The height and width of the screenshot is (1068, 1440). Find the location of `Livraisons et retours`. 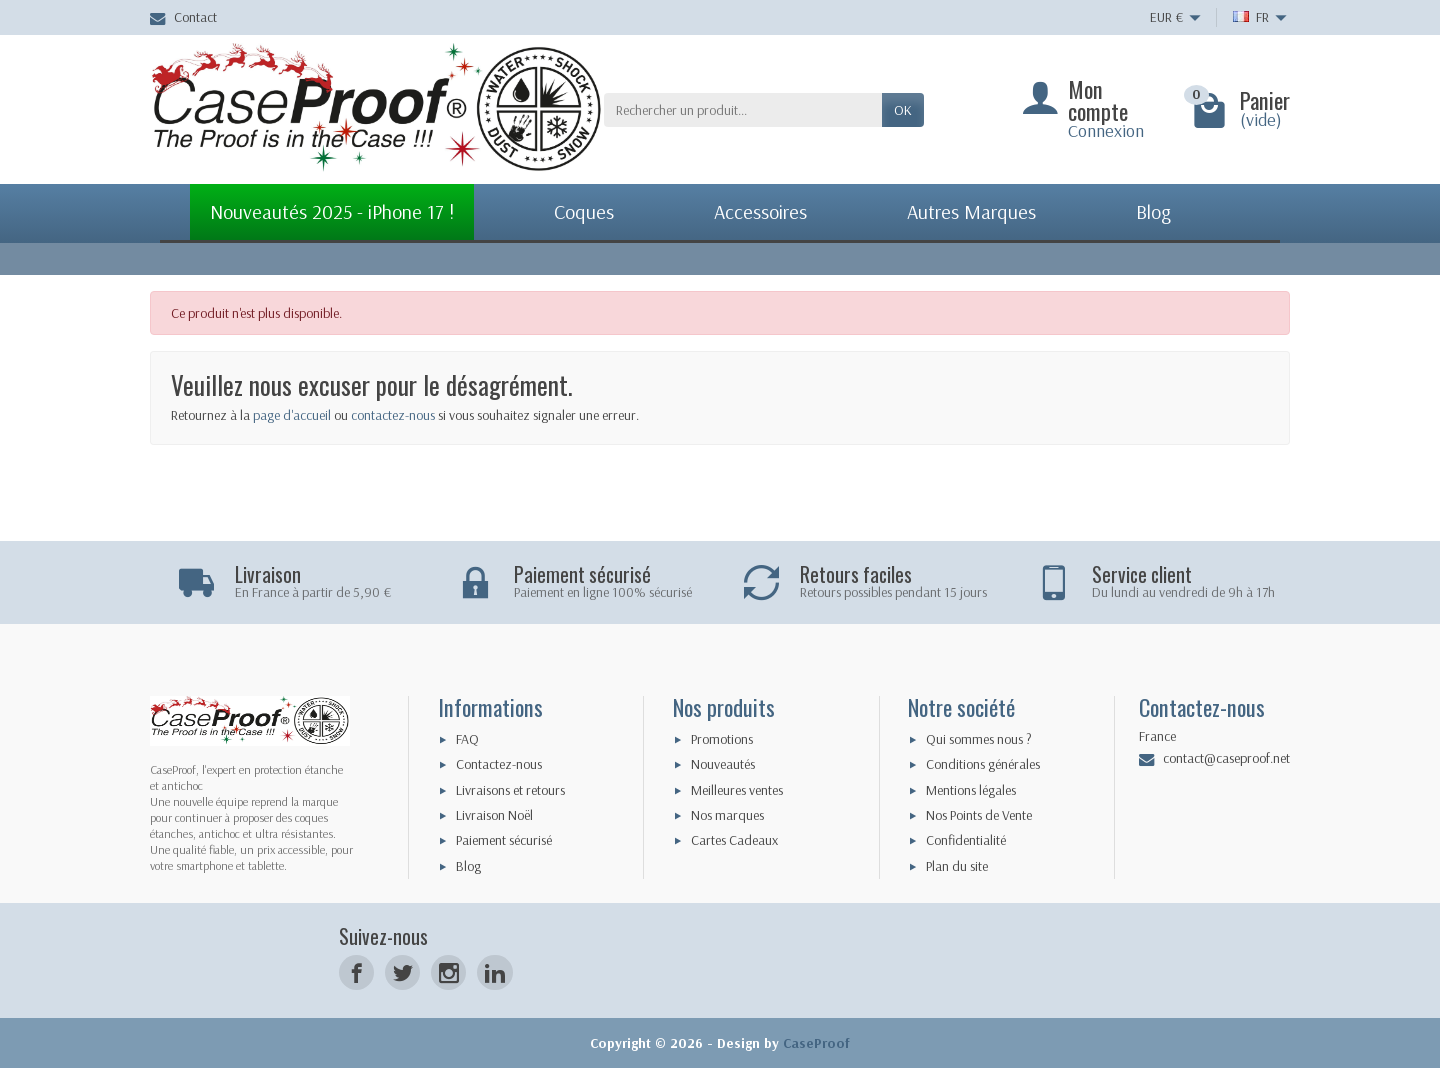

Livraisons et retours is located at coordinates (510, 790).